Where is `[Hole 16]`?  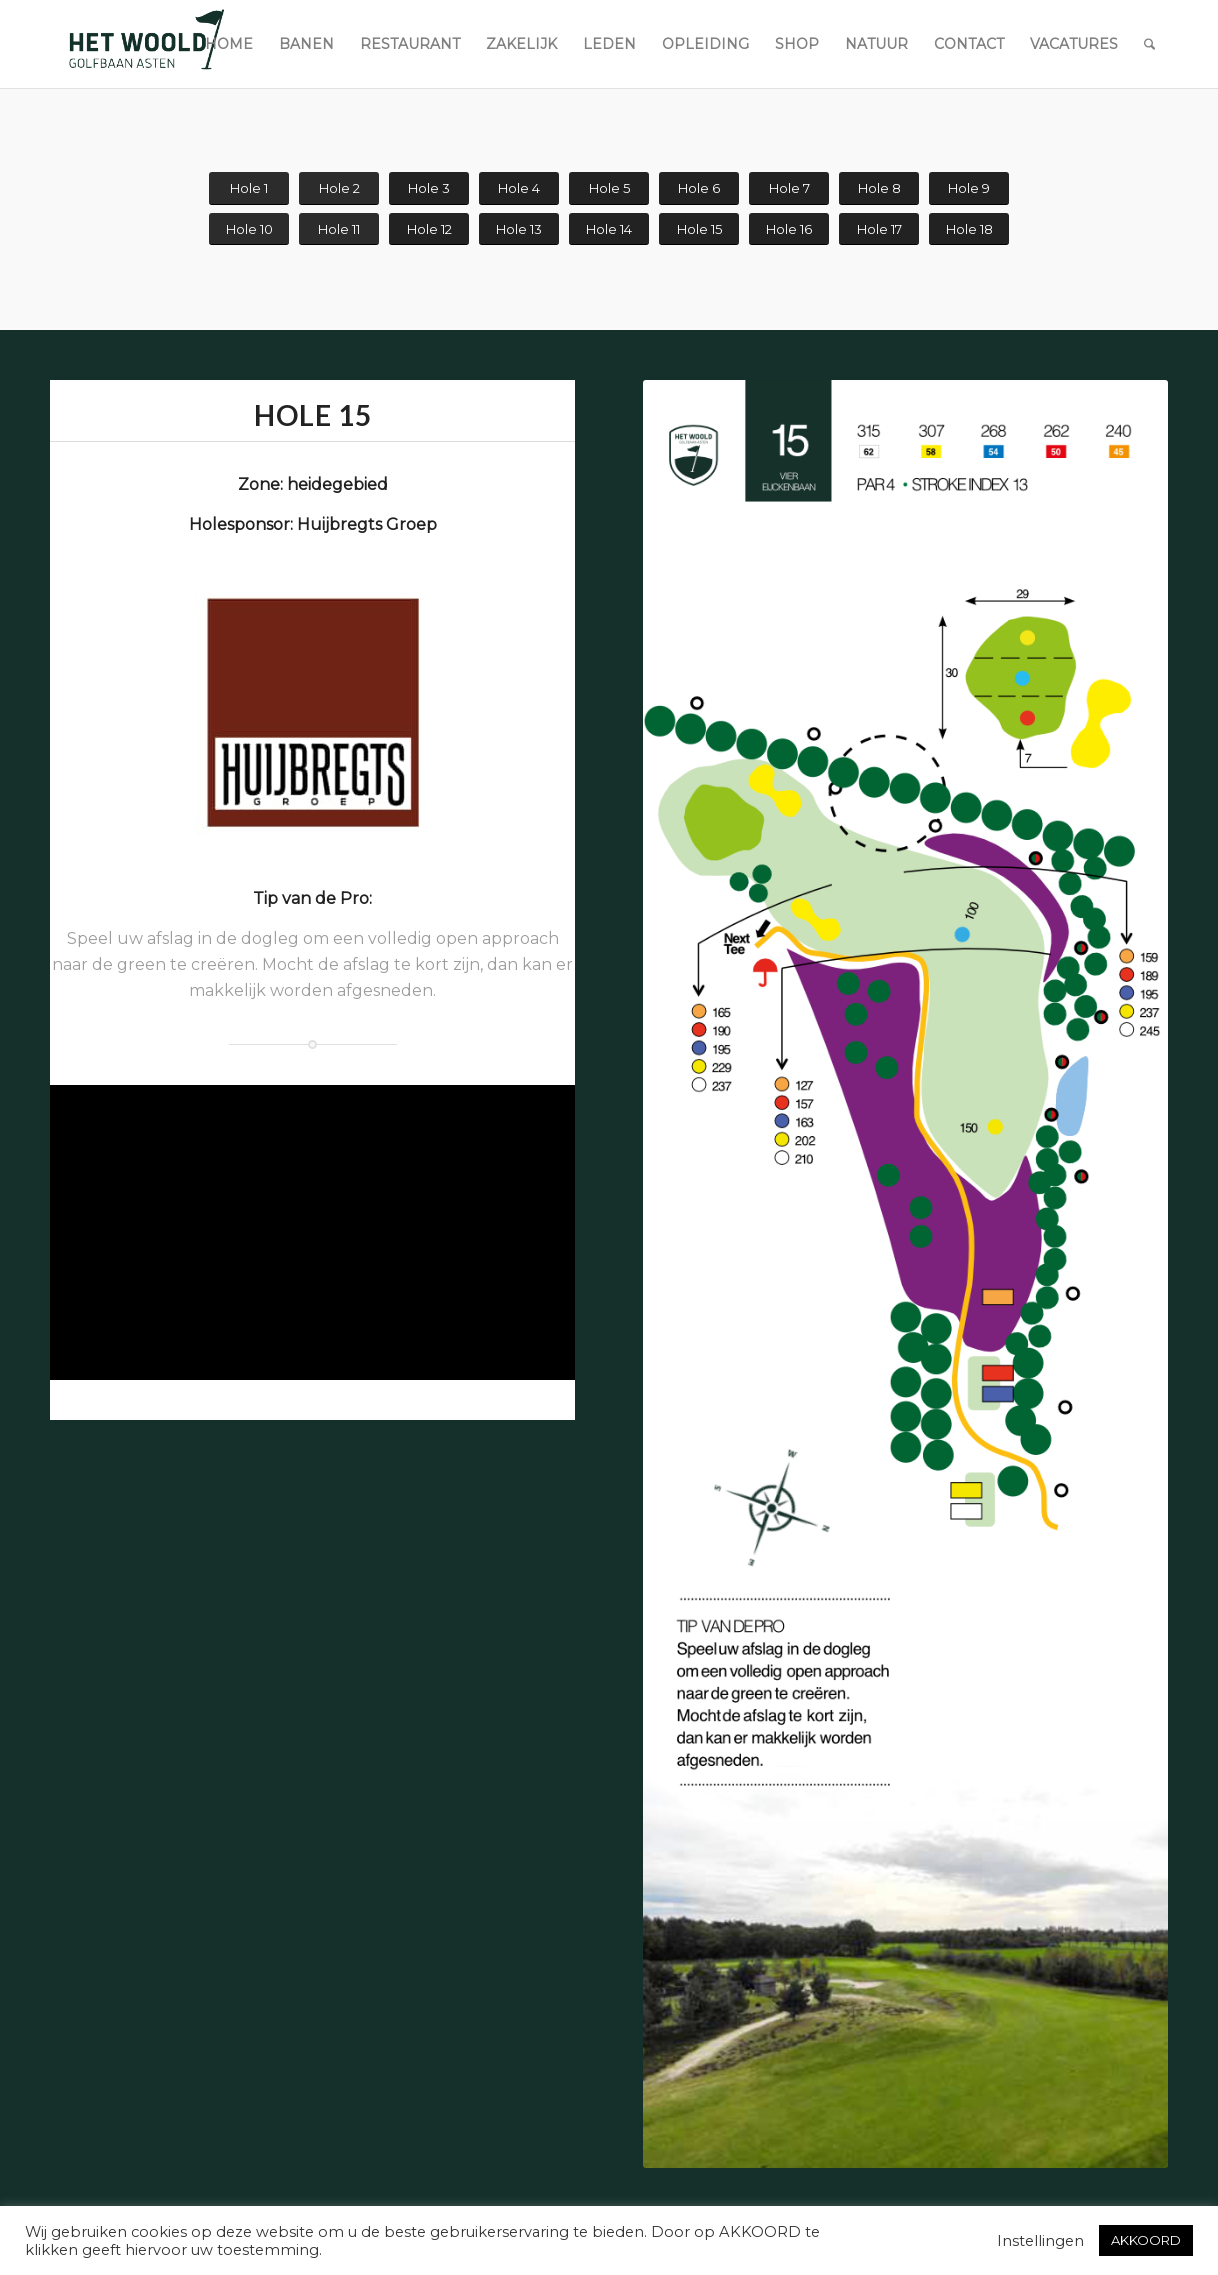
[Hole 16] is located at coordinates (789, 229).